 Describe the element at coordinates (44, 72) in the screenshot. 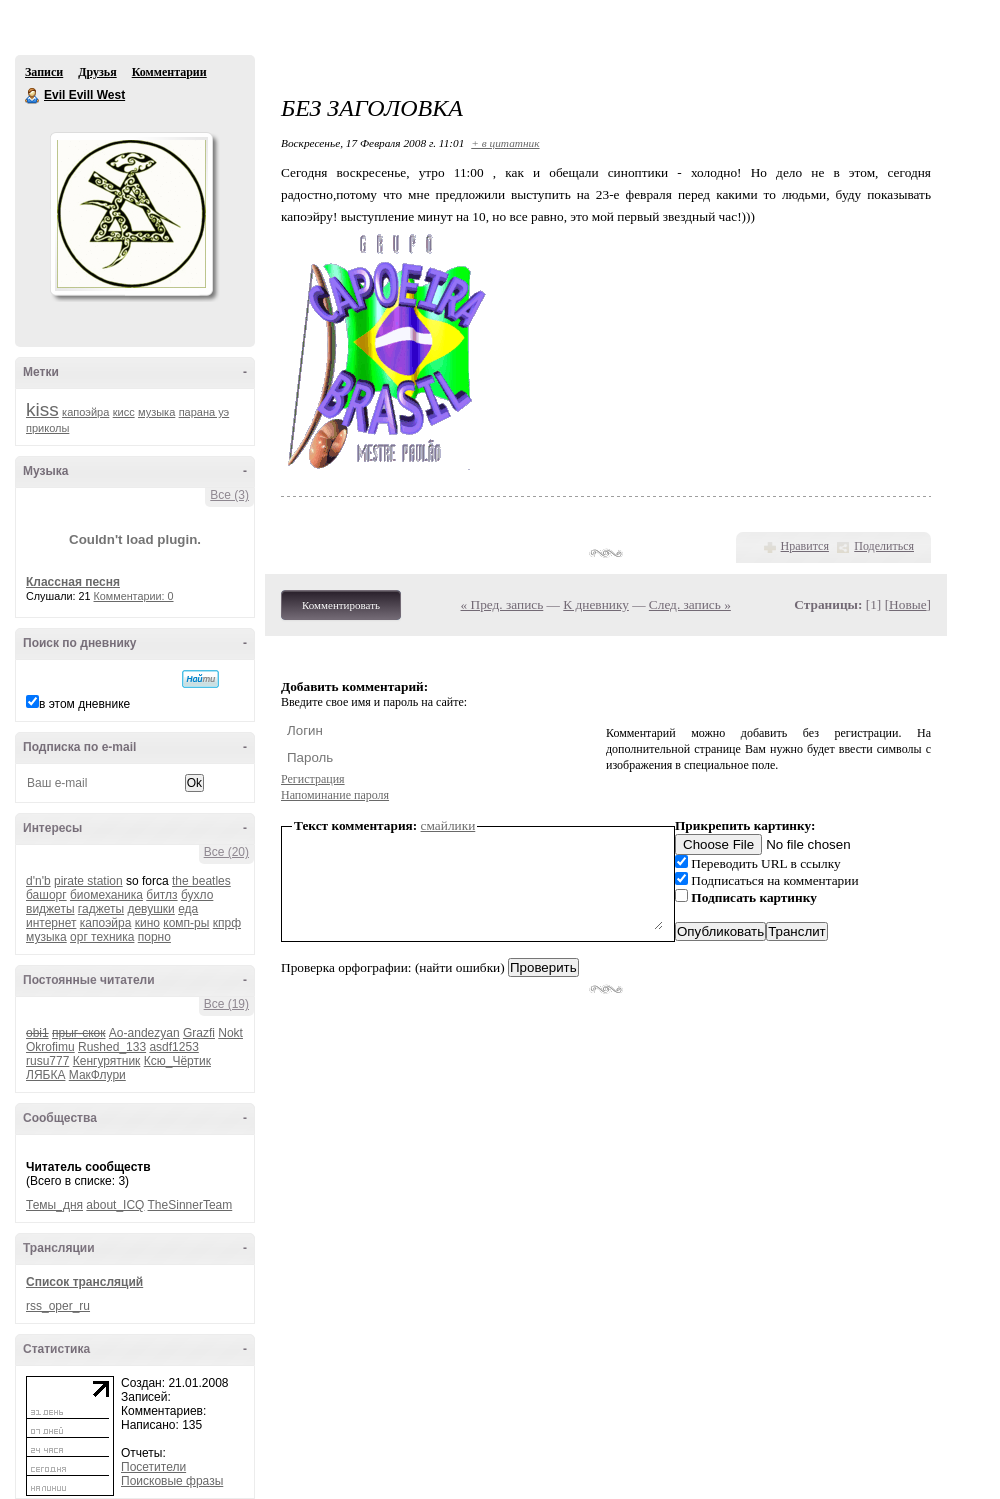

I see `Записи` at that location.